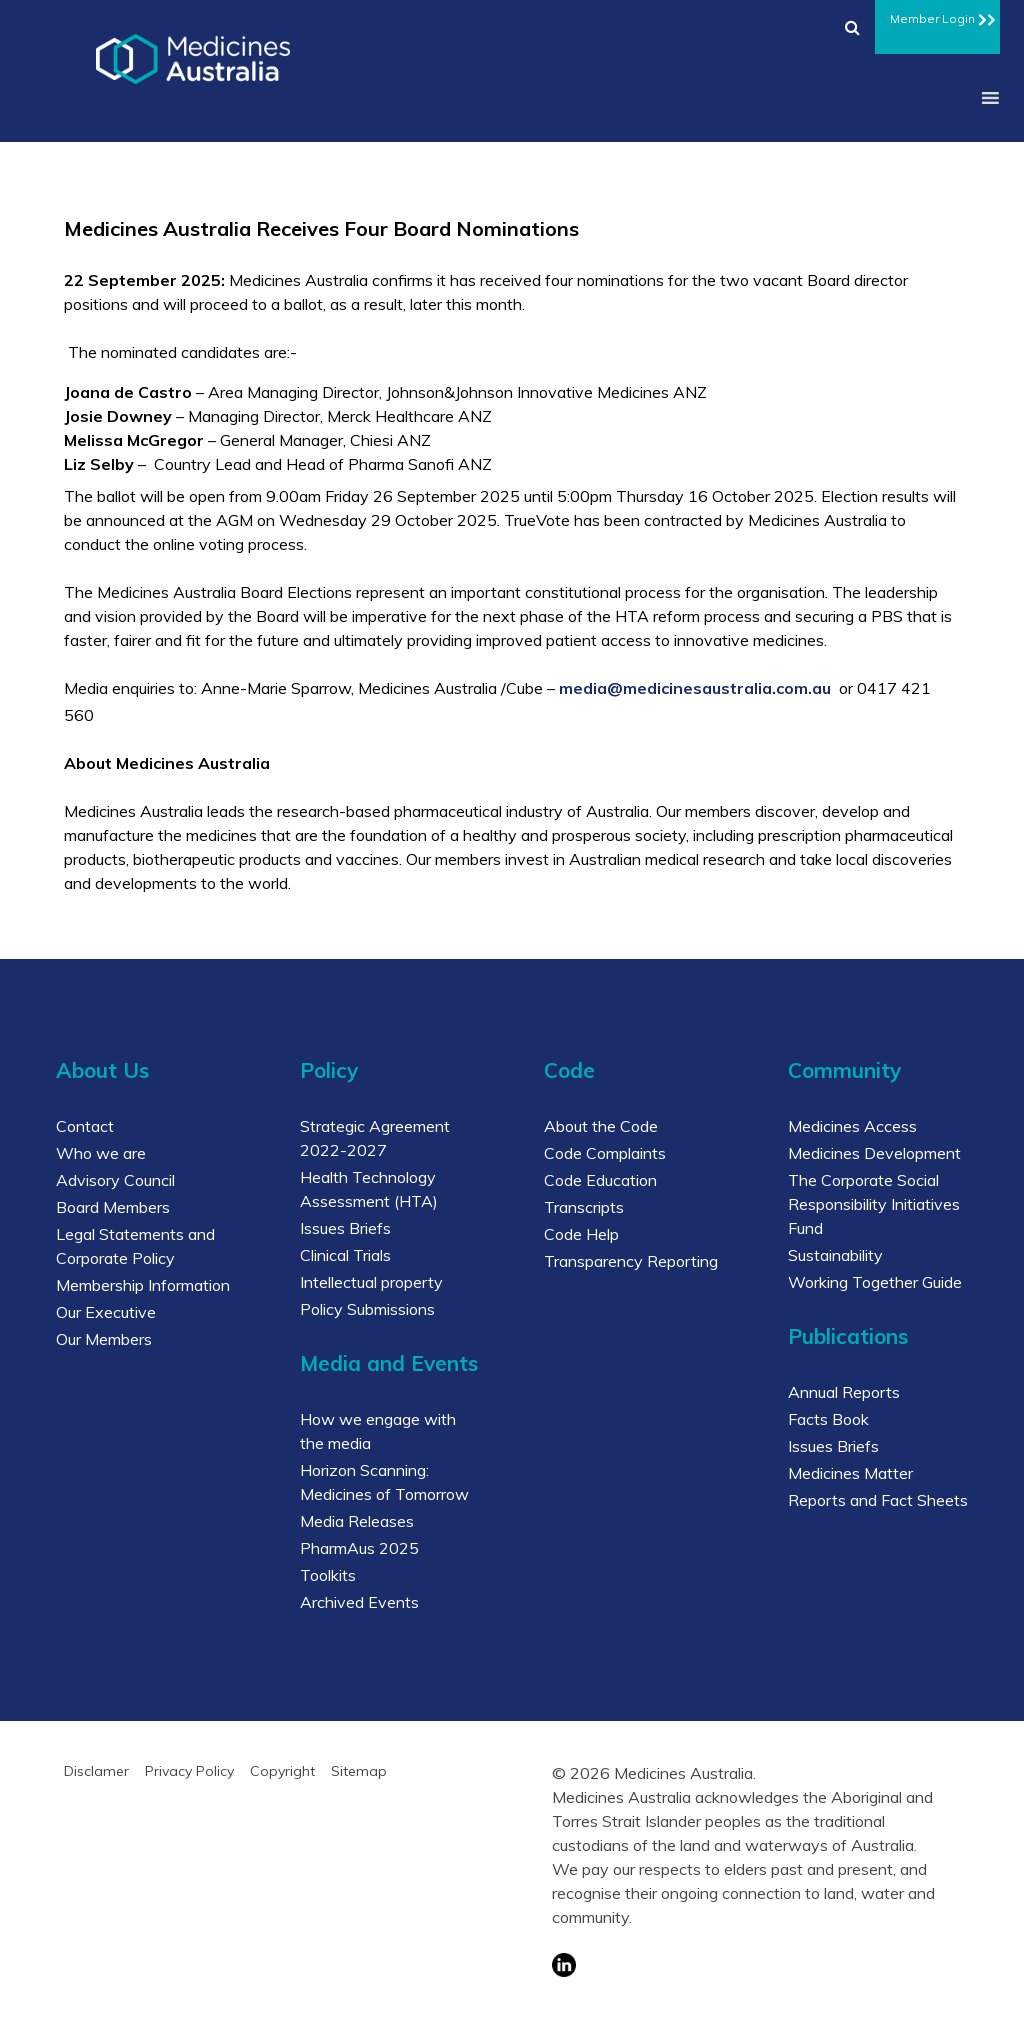  I want to click on Copyright, so click(282, 1771).